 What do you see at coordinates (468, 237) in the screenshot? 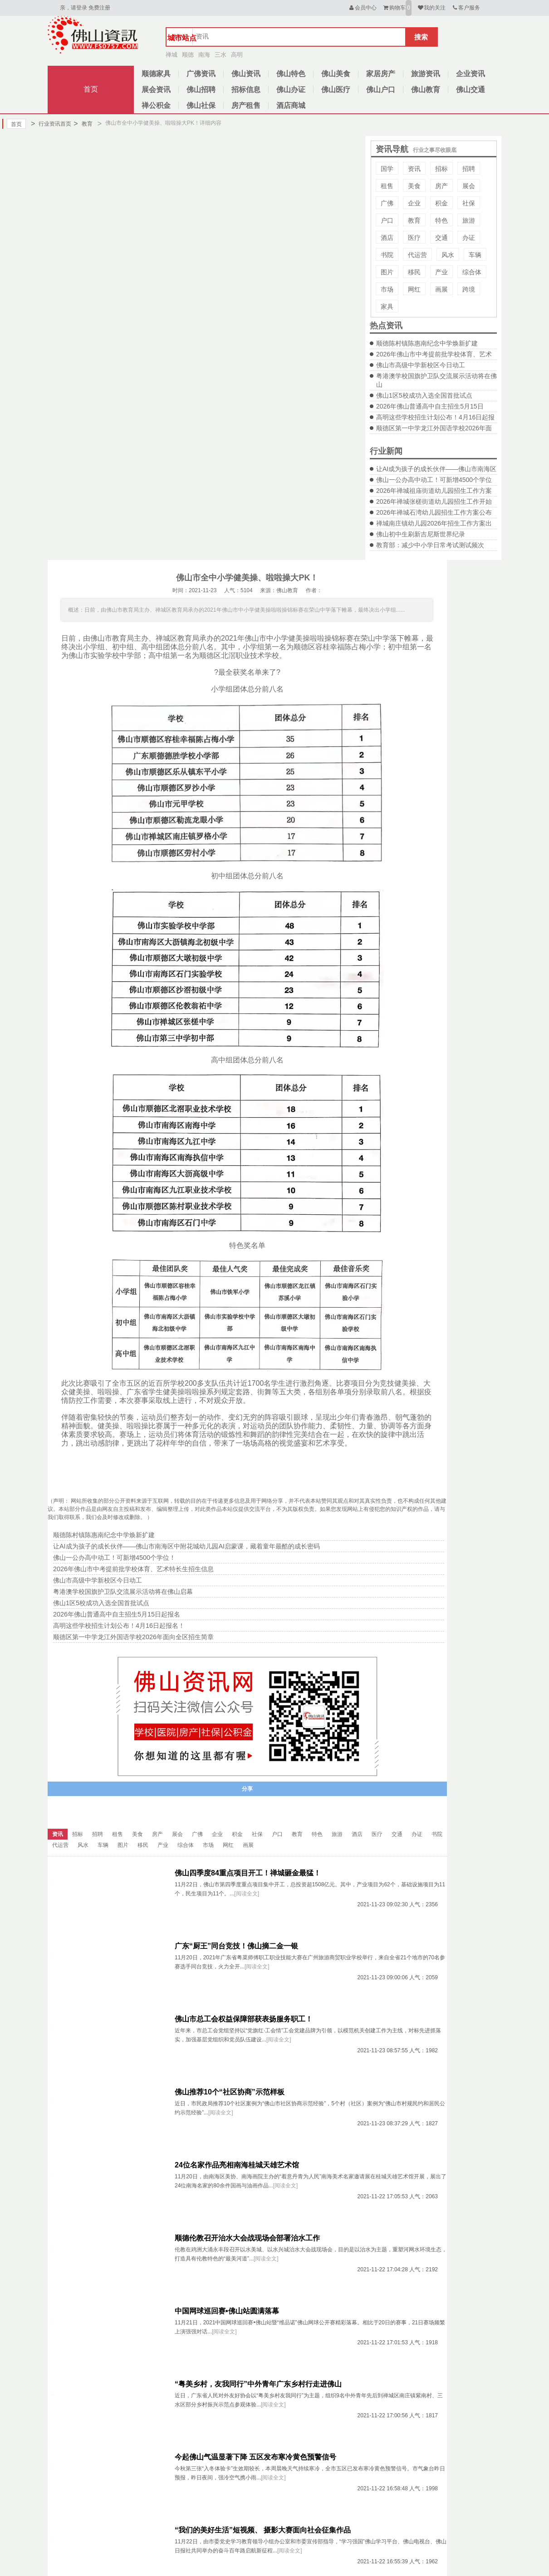
I see `办证` at bounding box center [468, 237].